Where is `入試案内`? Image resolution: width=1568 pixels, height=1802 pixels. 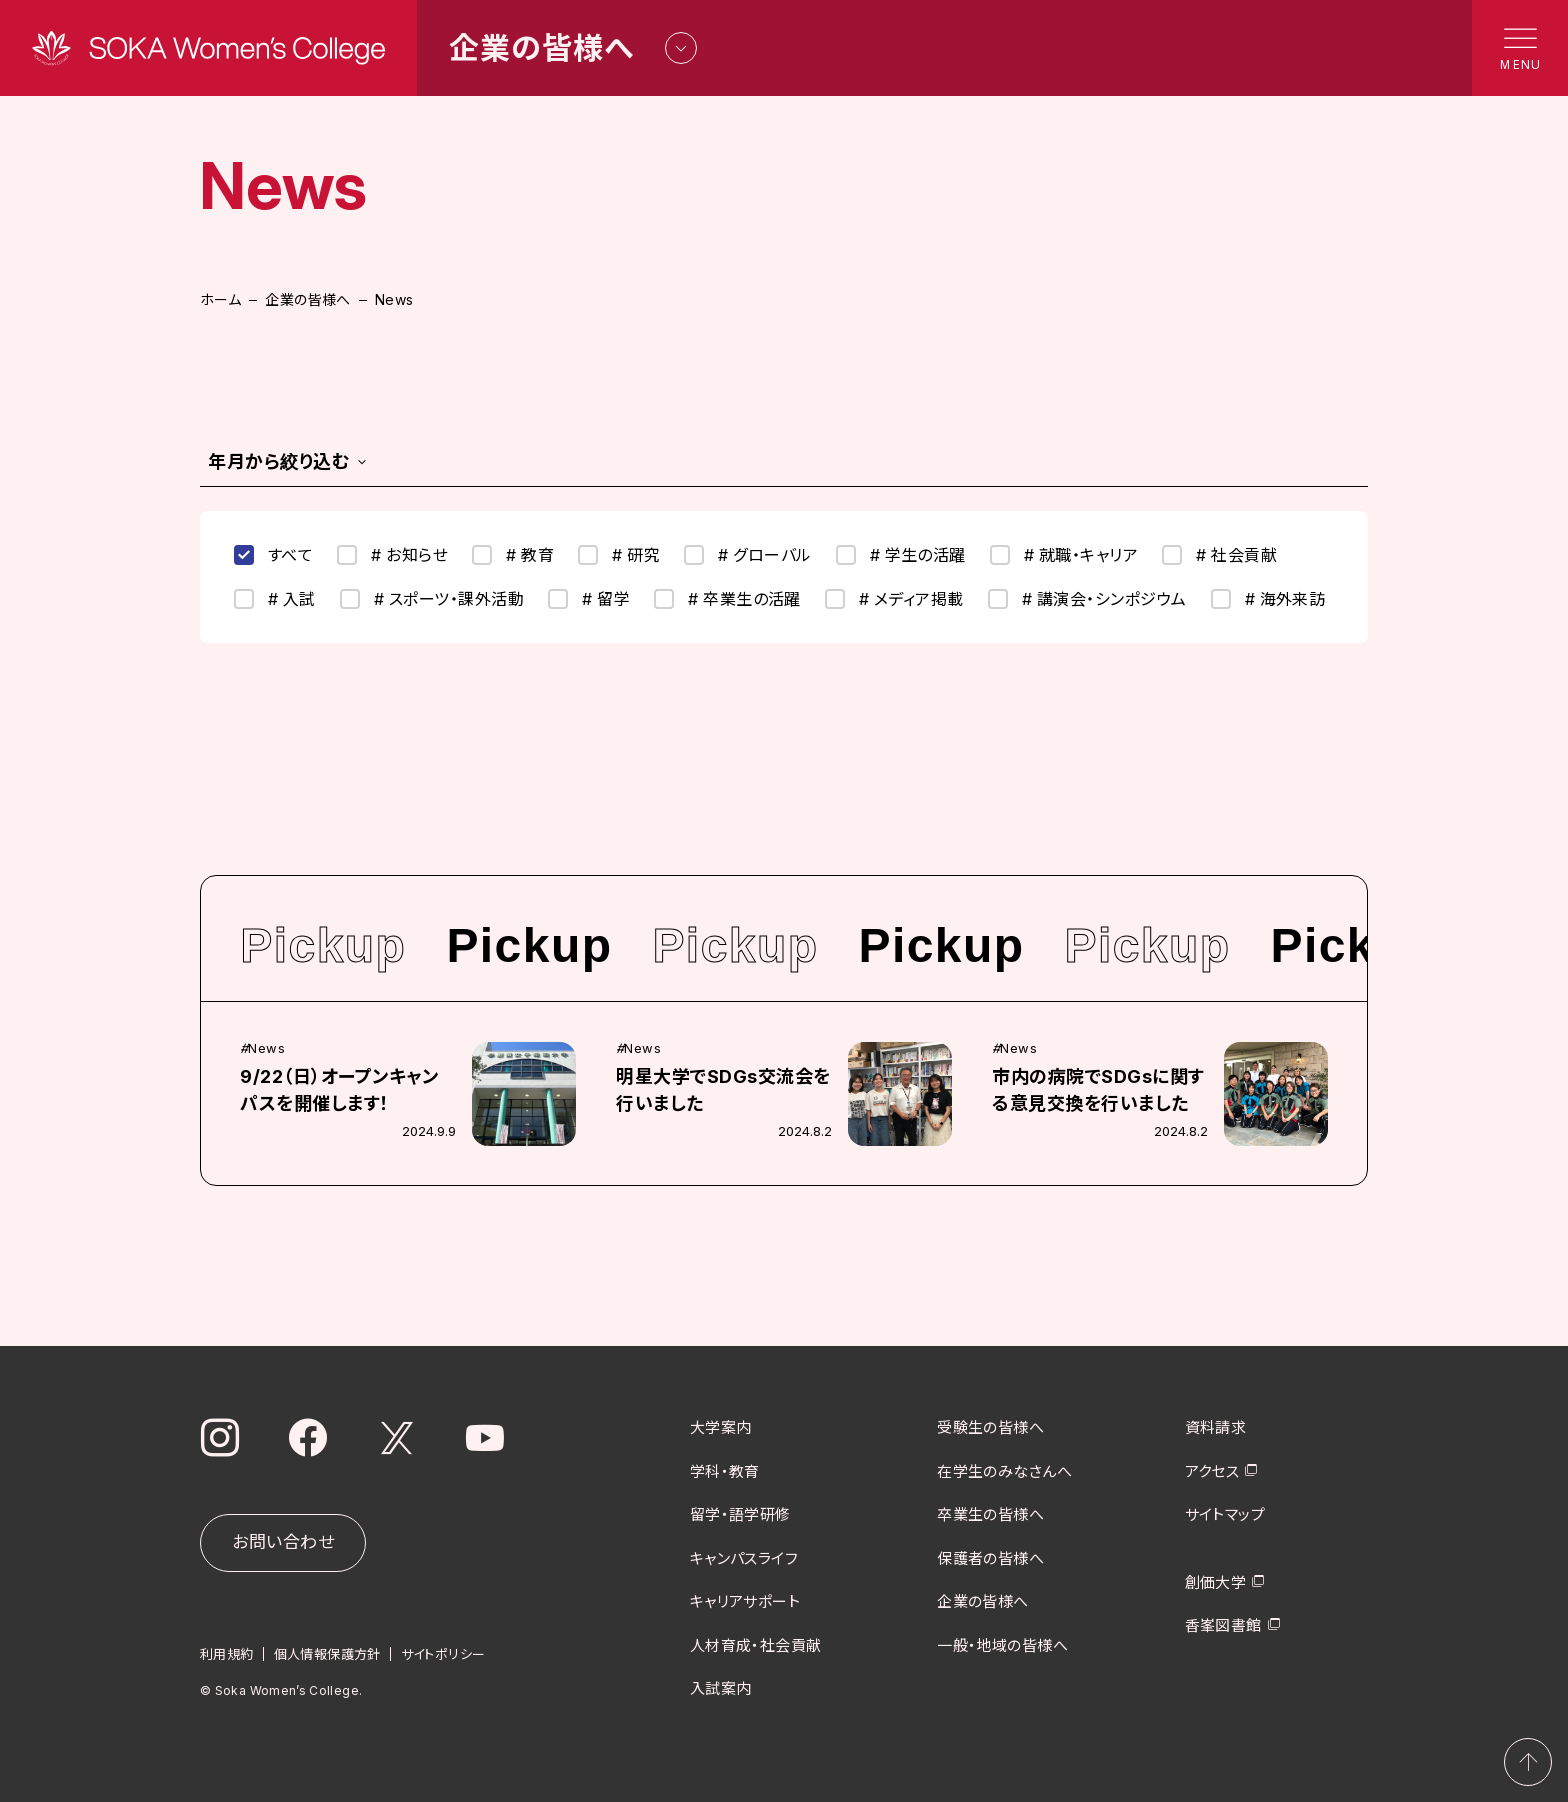 入試案内 is located at coordinates (721, 1688).